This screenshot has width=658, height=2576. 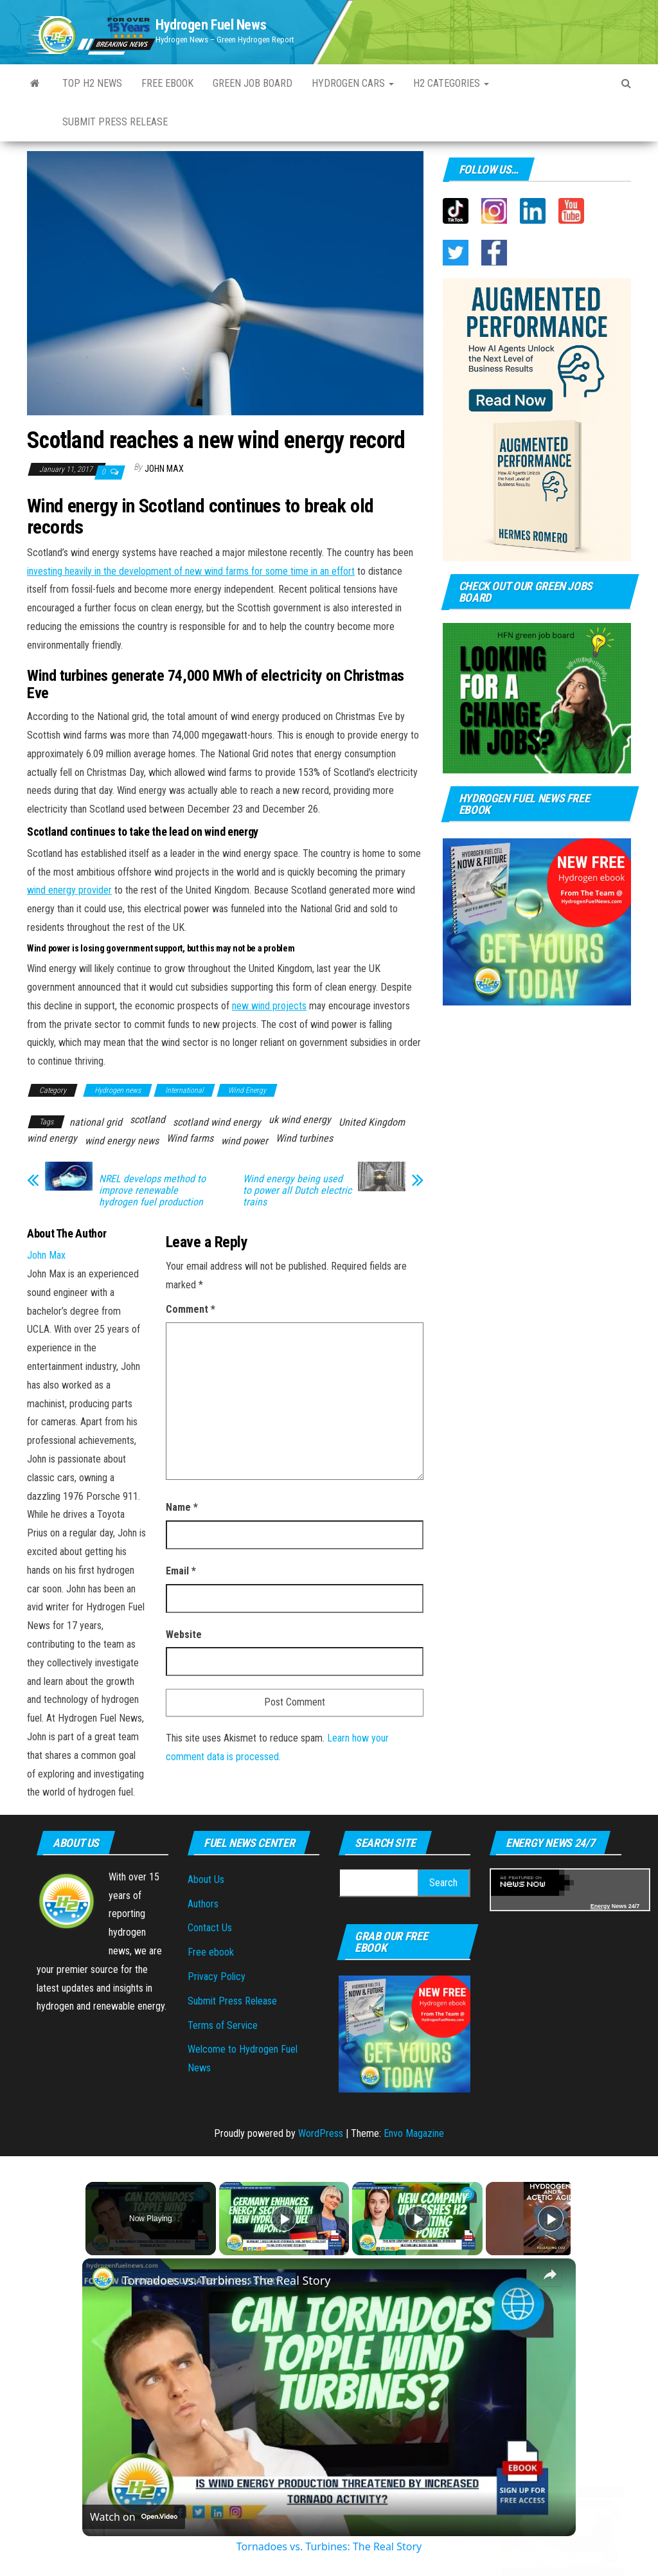 What do you see at coordinates (191, 571) in the screenshot?
I see `investing heavily in the development of new wind farms for some time in an effort` at bounding box center [191, 571].